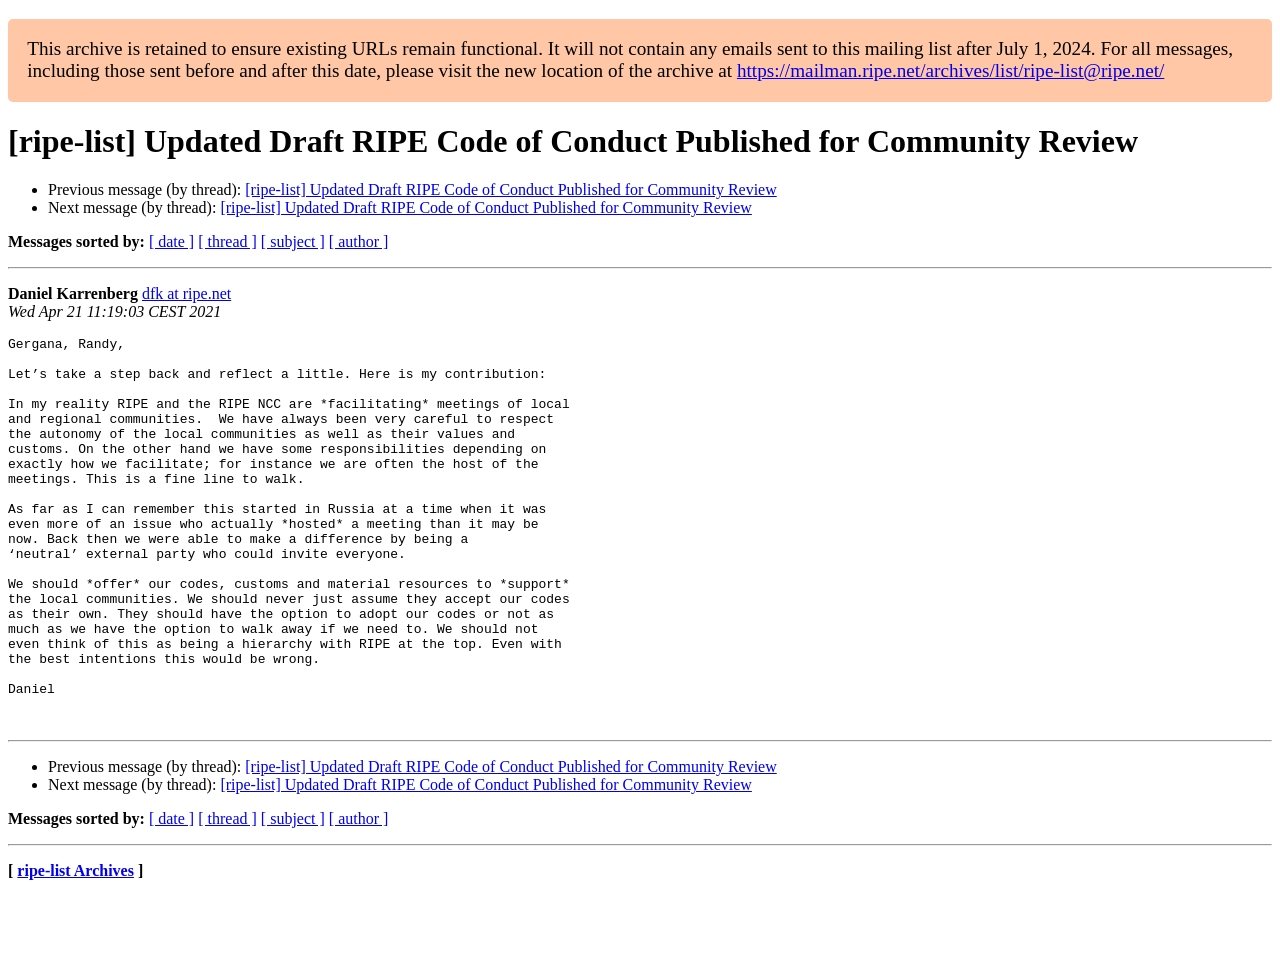 This screenshot has height=974, width=1280. I want to click on ripe-list Archives, so click(75, 948).